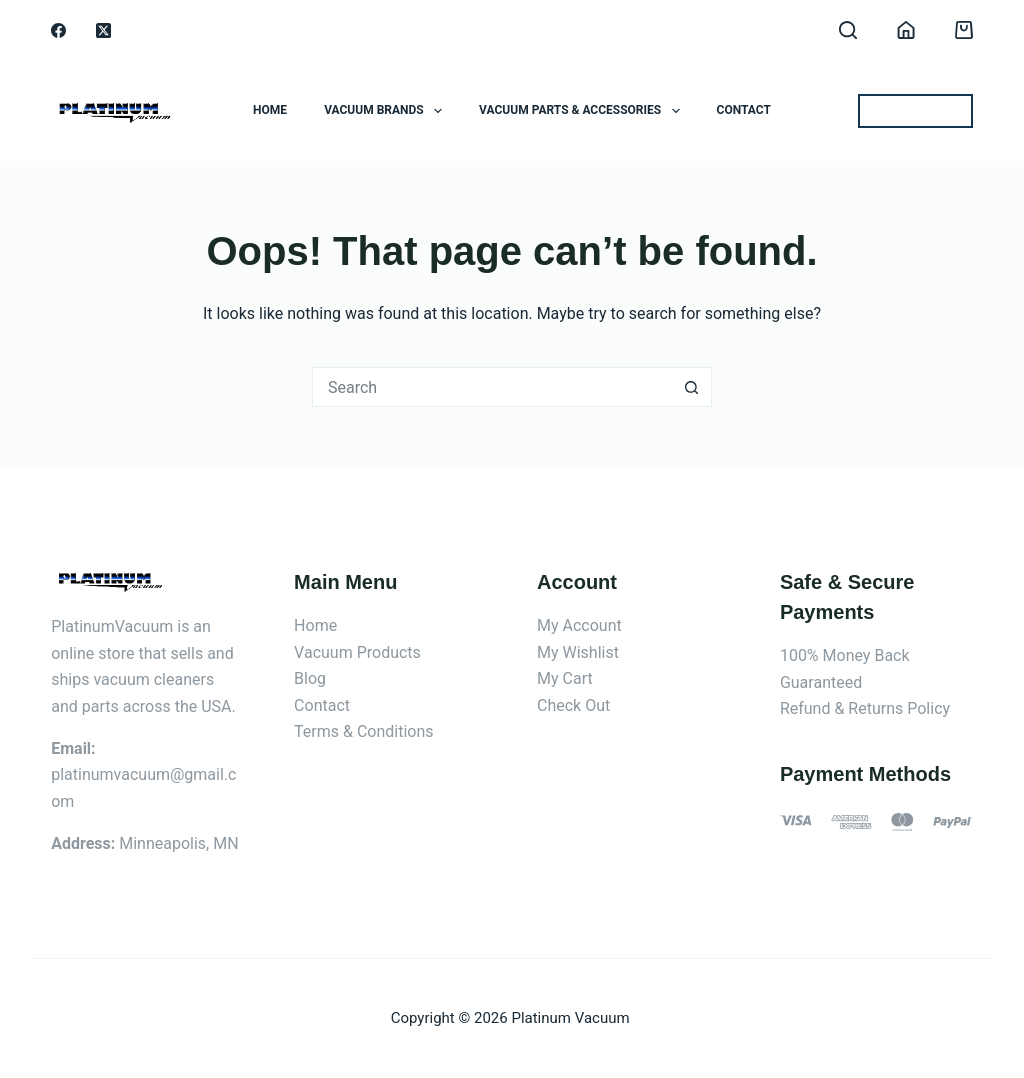 This screenshot has height=1078, width=1024. I want to click on My Wishlist, so click(578, 652).